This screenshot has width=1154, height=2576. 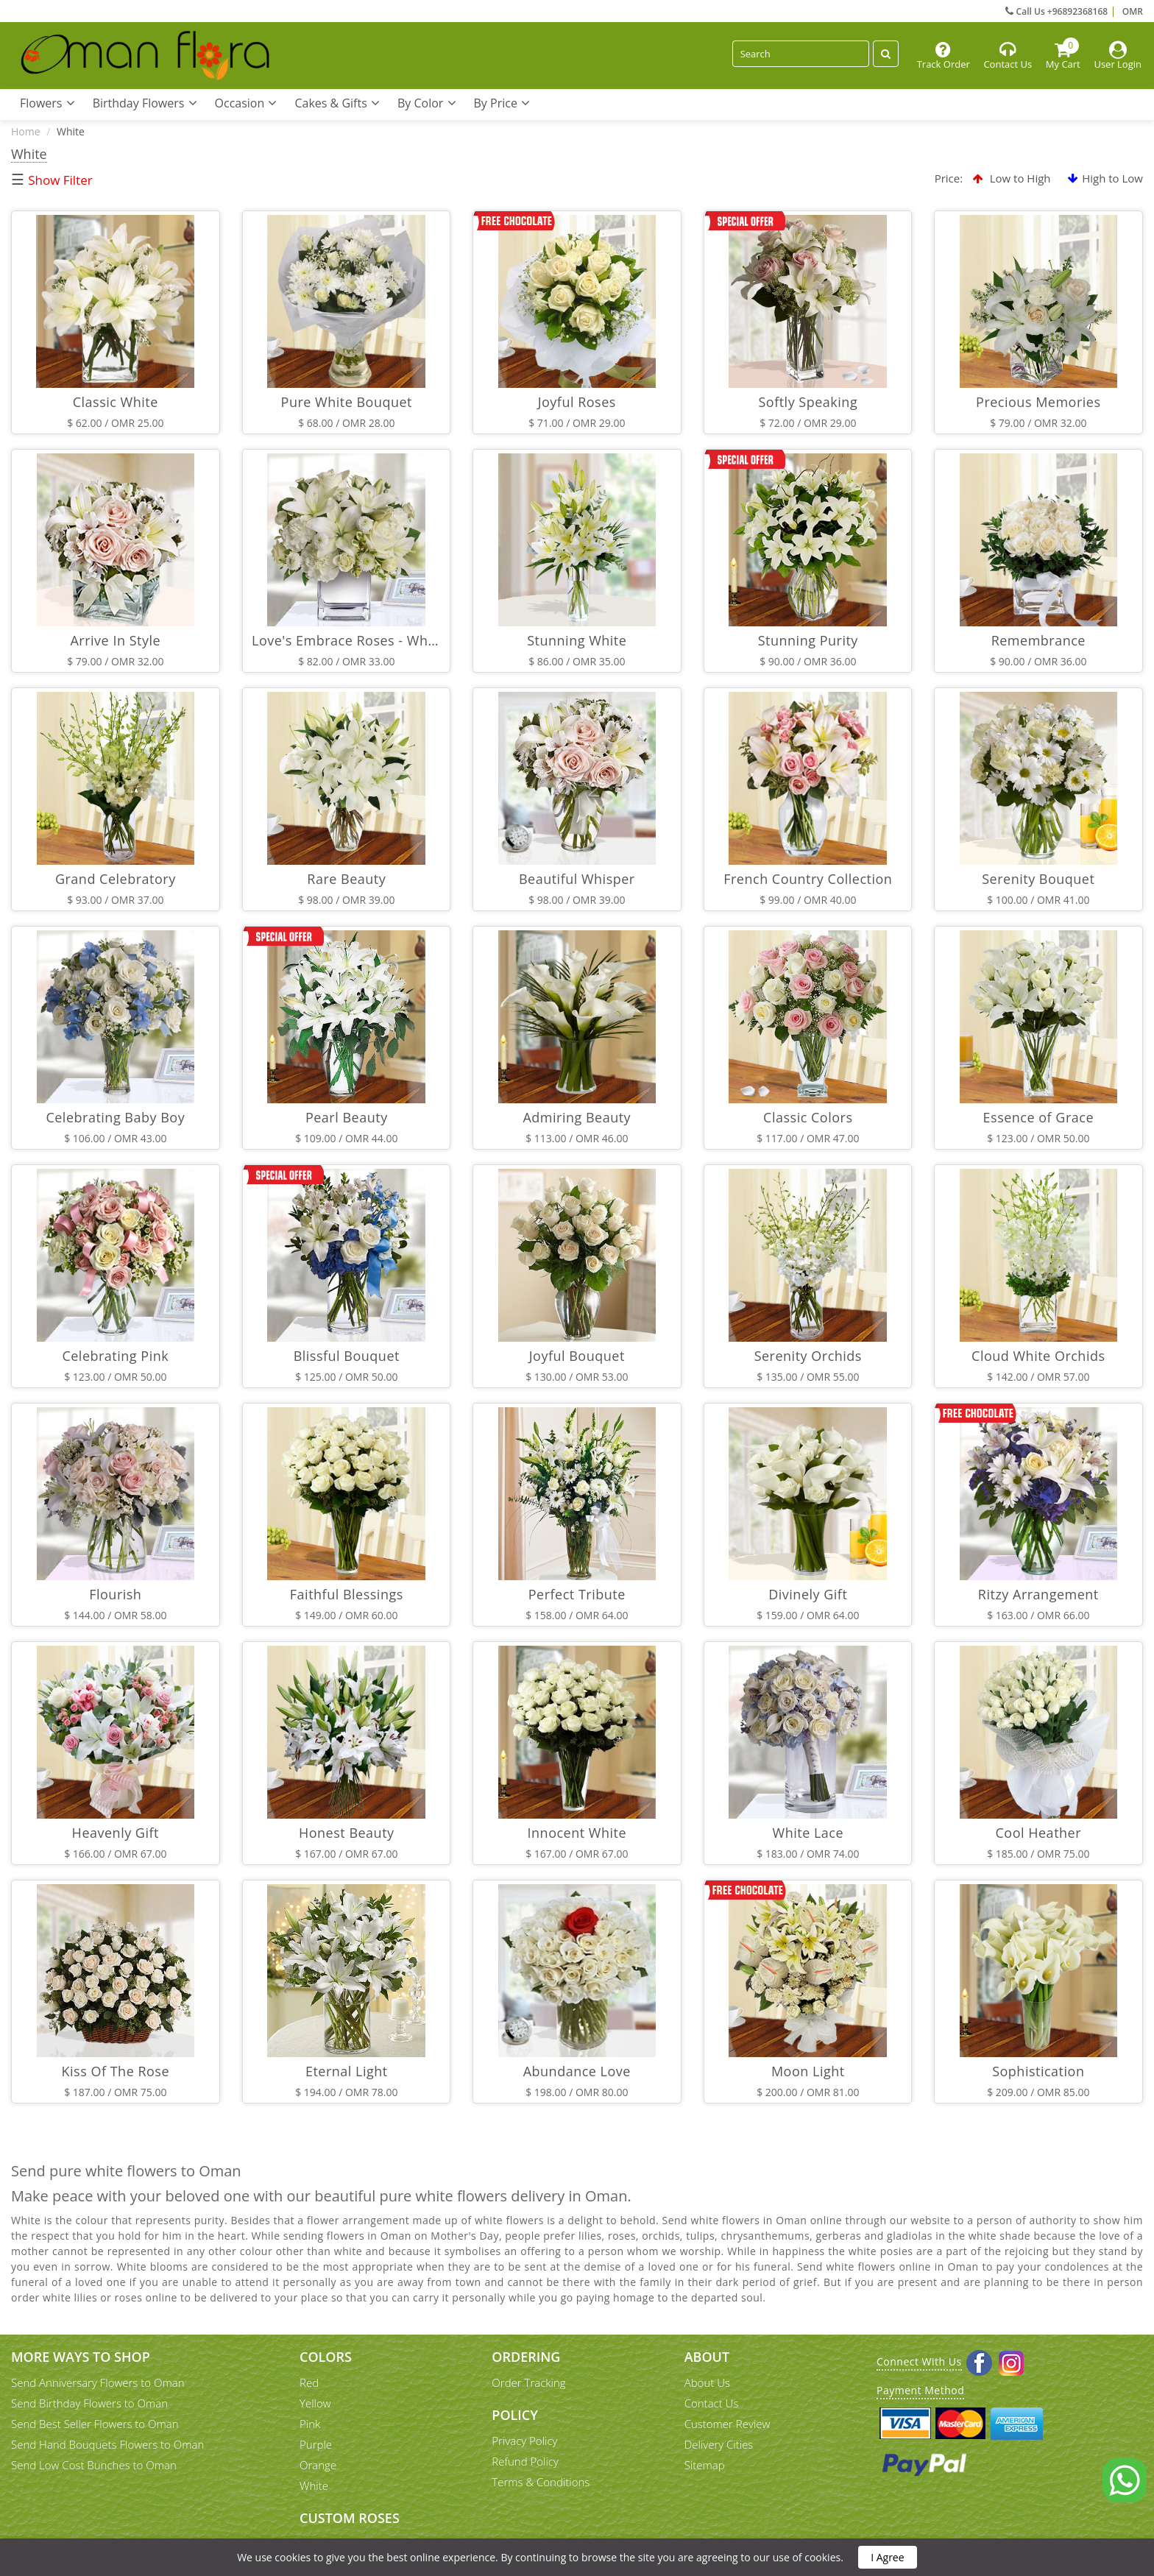 I want to click on Orange, so click(x=318, y=2465).